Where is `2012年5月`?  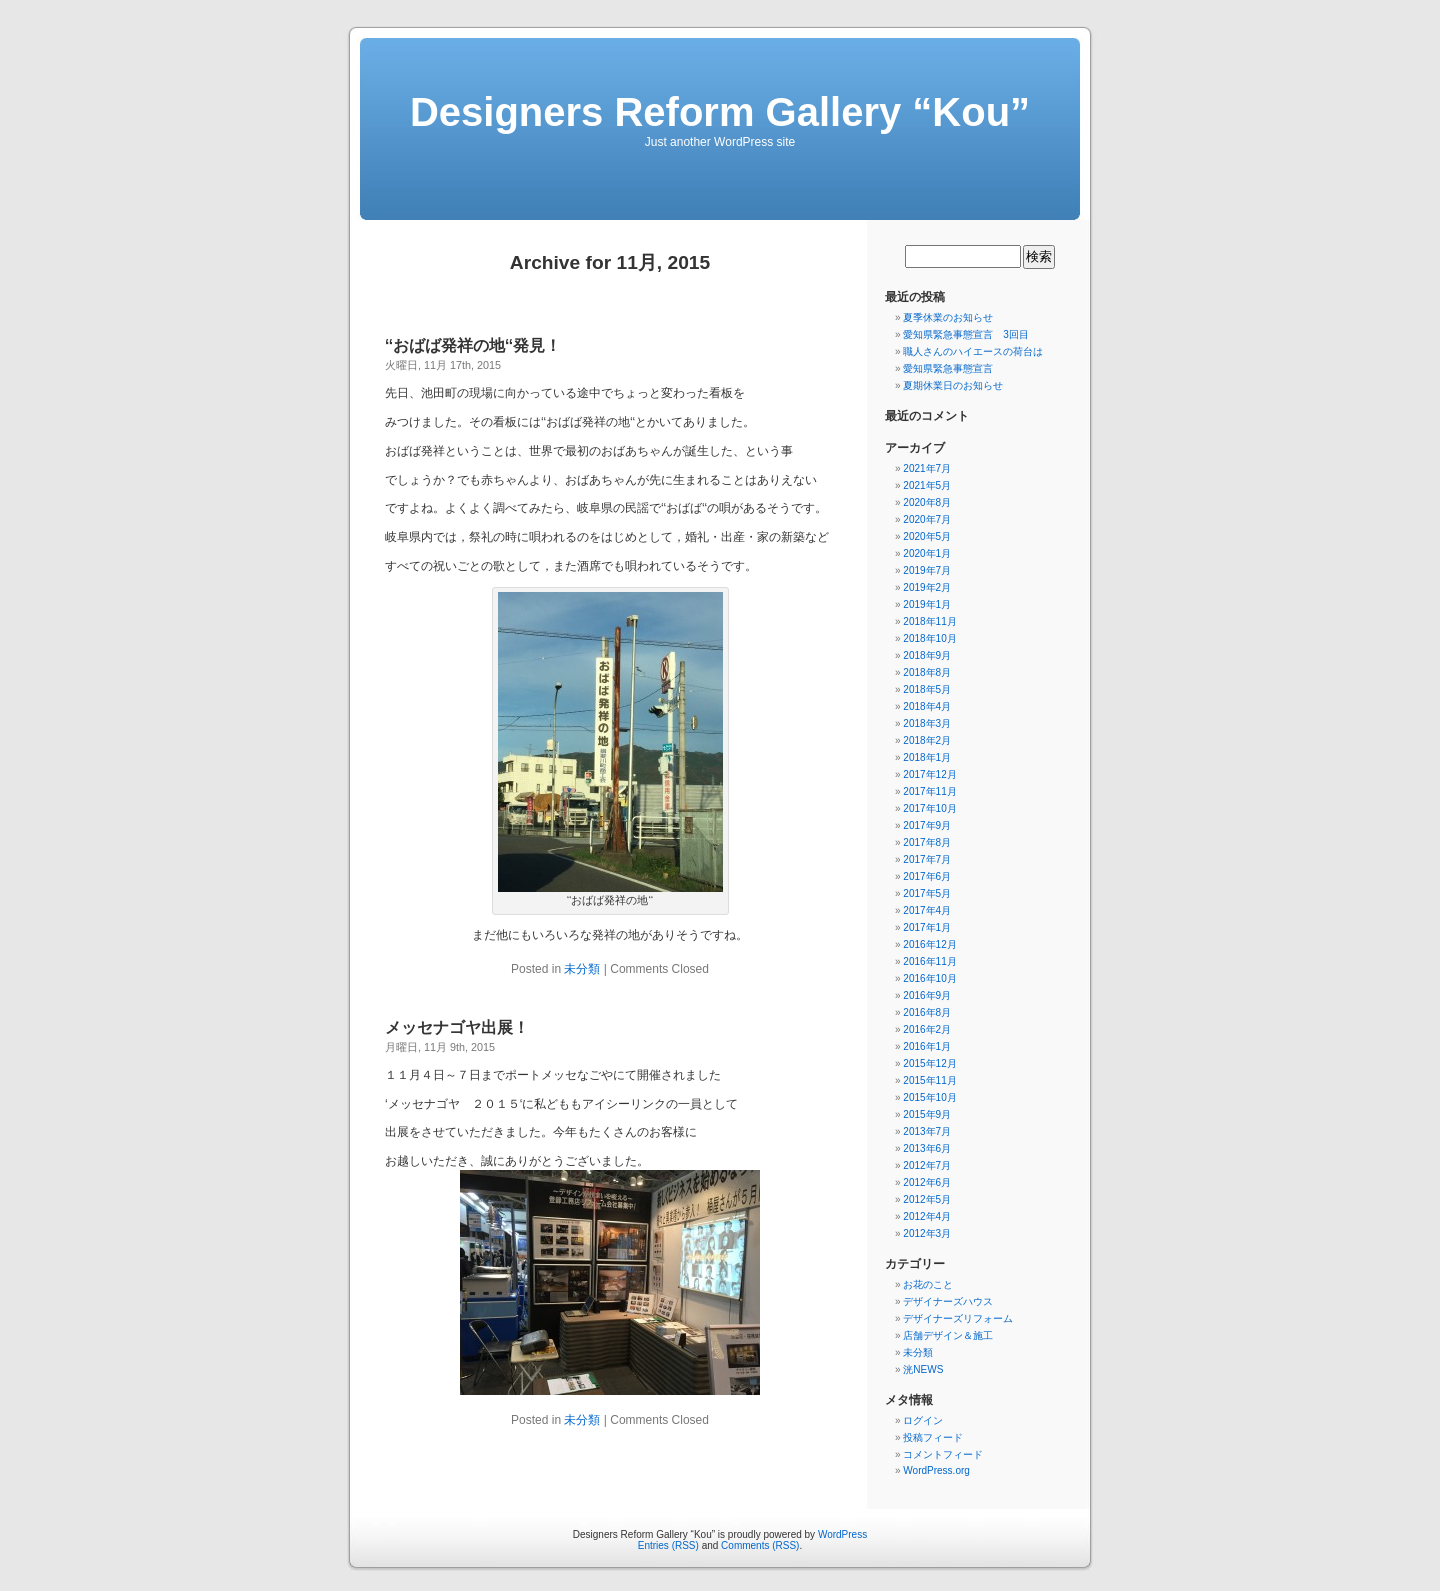 2012年5月 is located at coordinates (927, 1199).